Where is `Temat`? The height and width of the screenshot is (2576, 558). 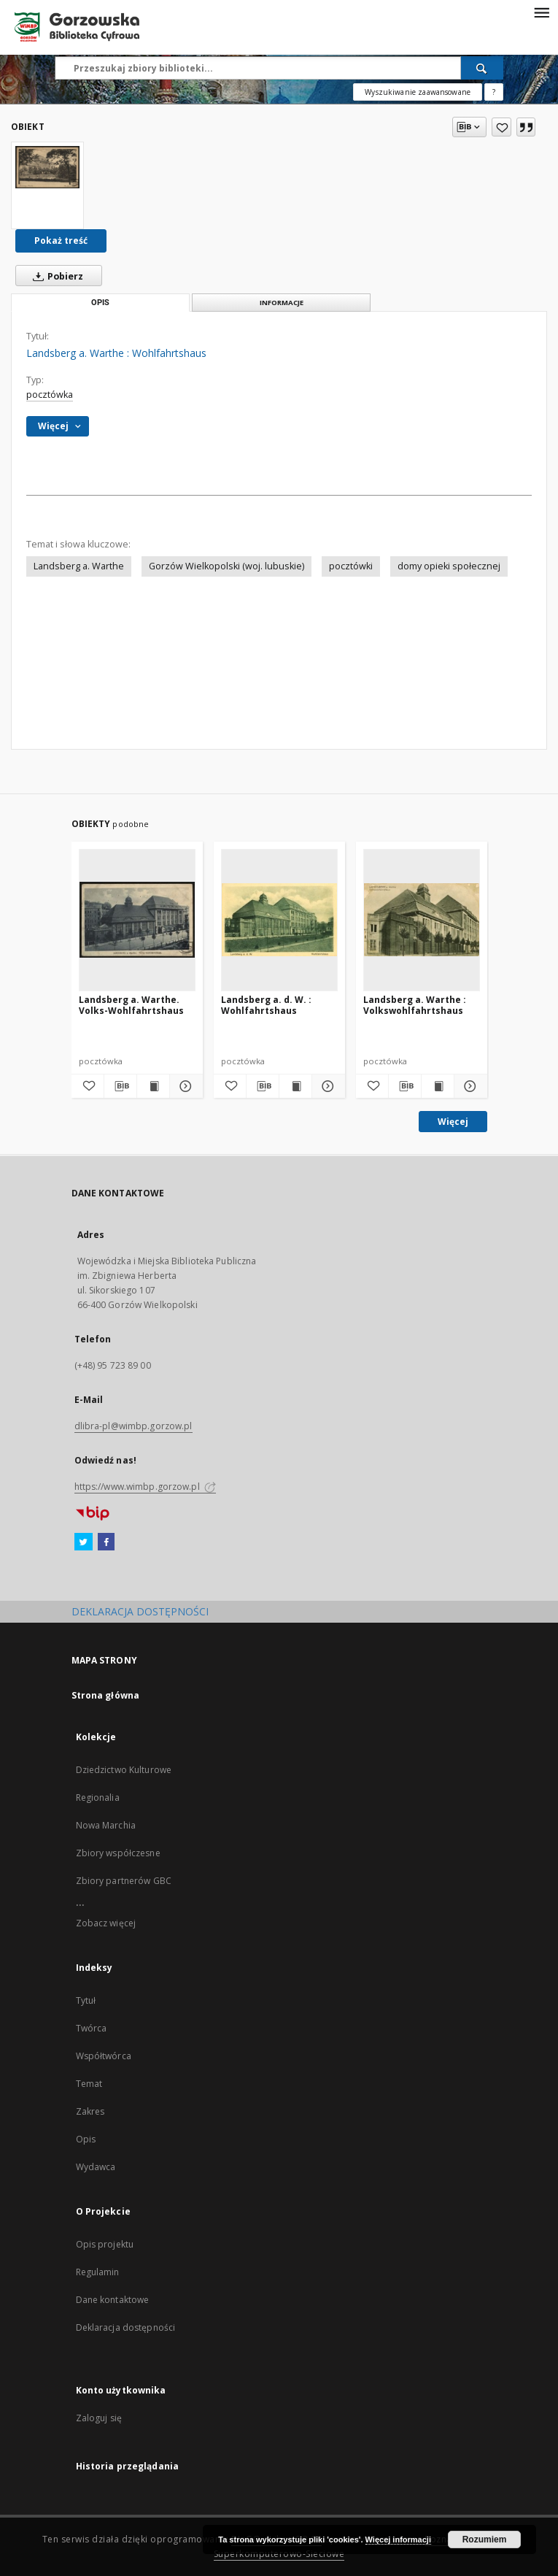
Temat is located at coordinates (89, 2083).